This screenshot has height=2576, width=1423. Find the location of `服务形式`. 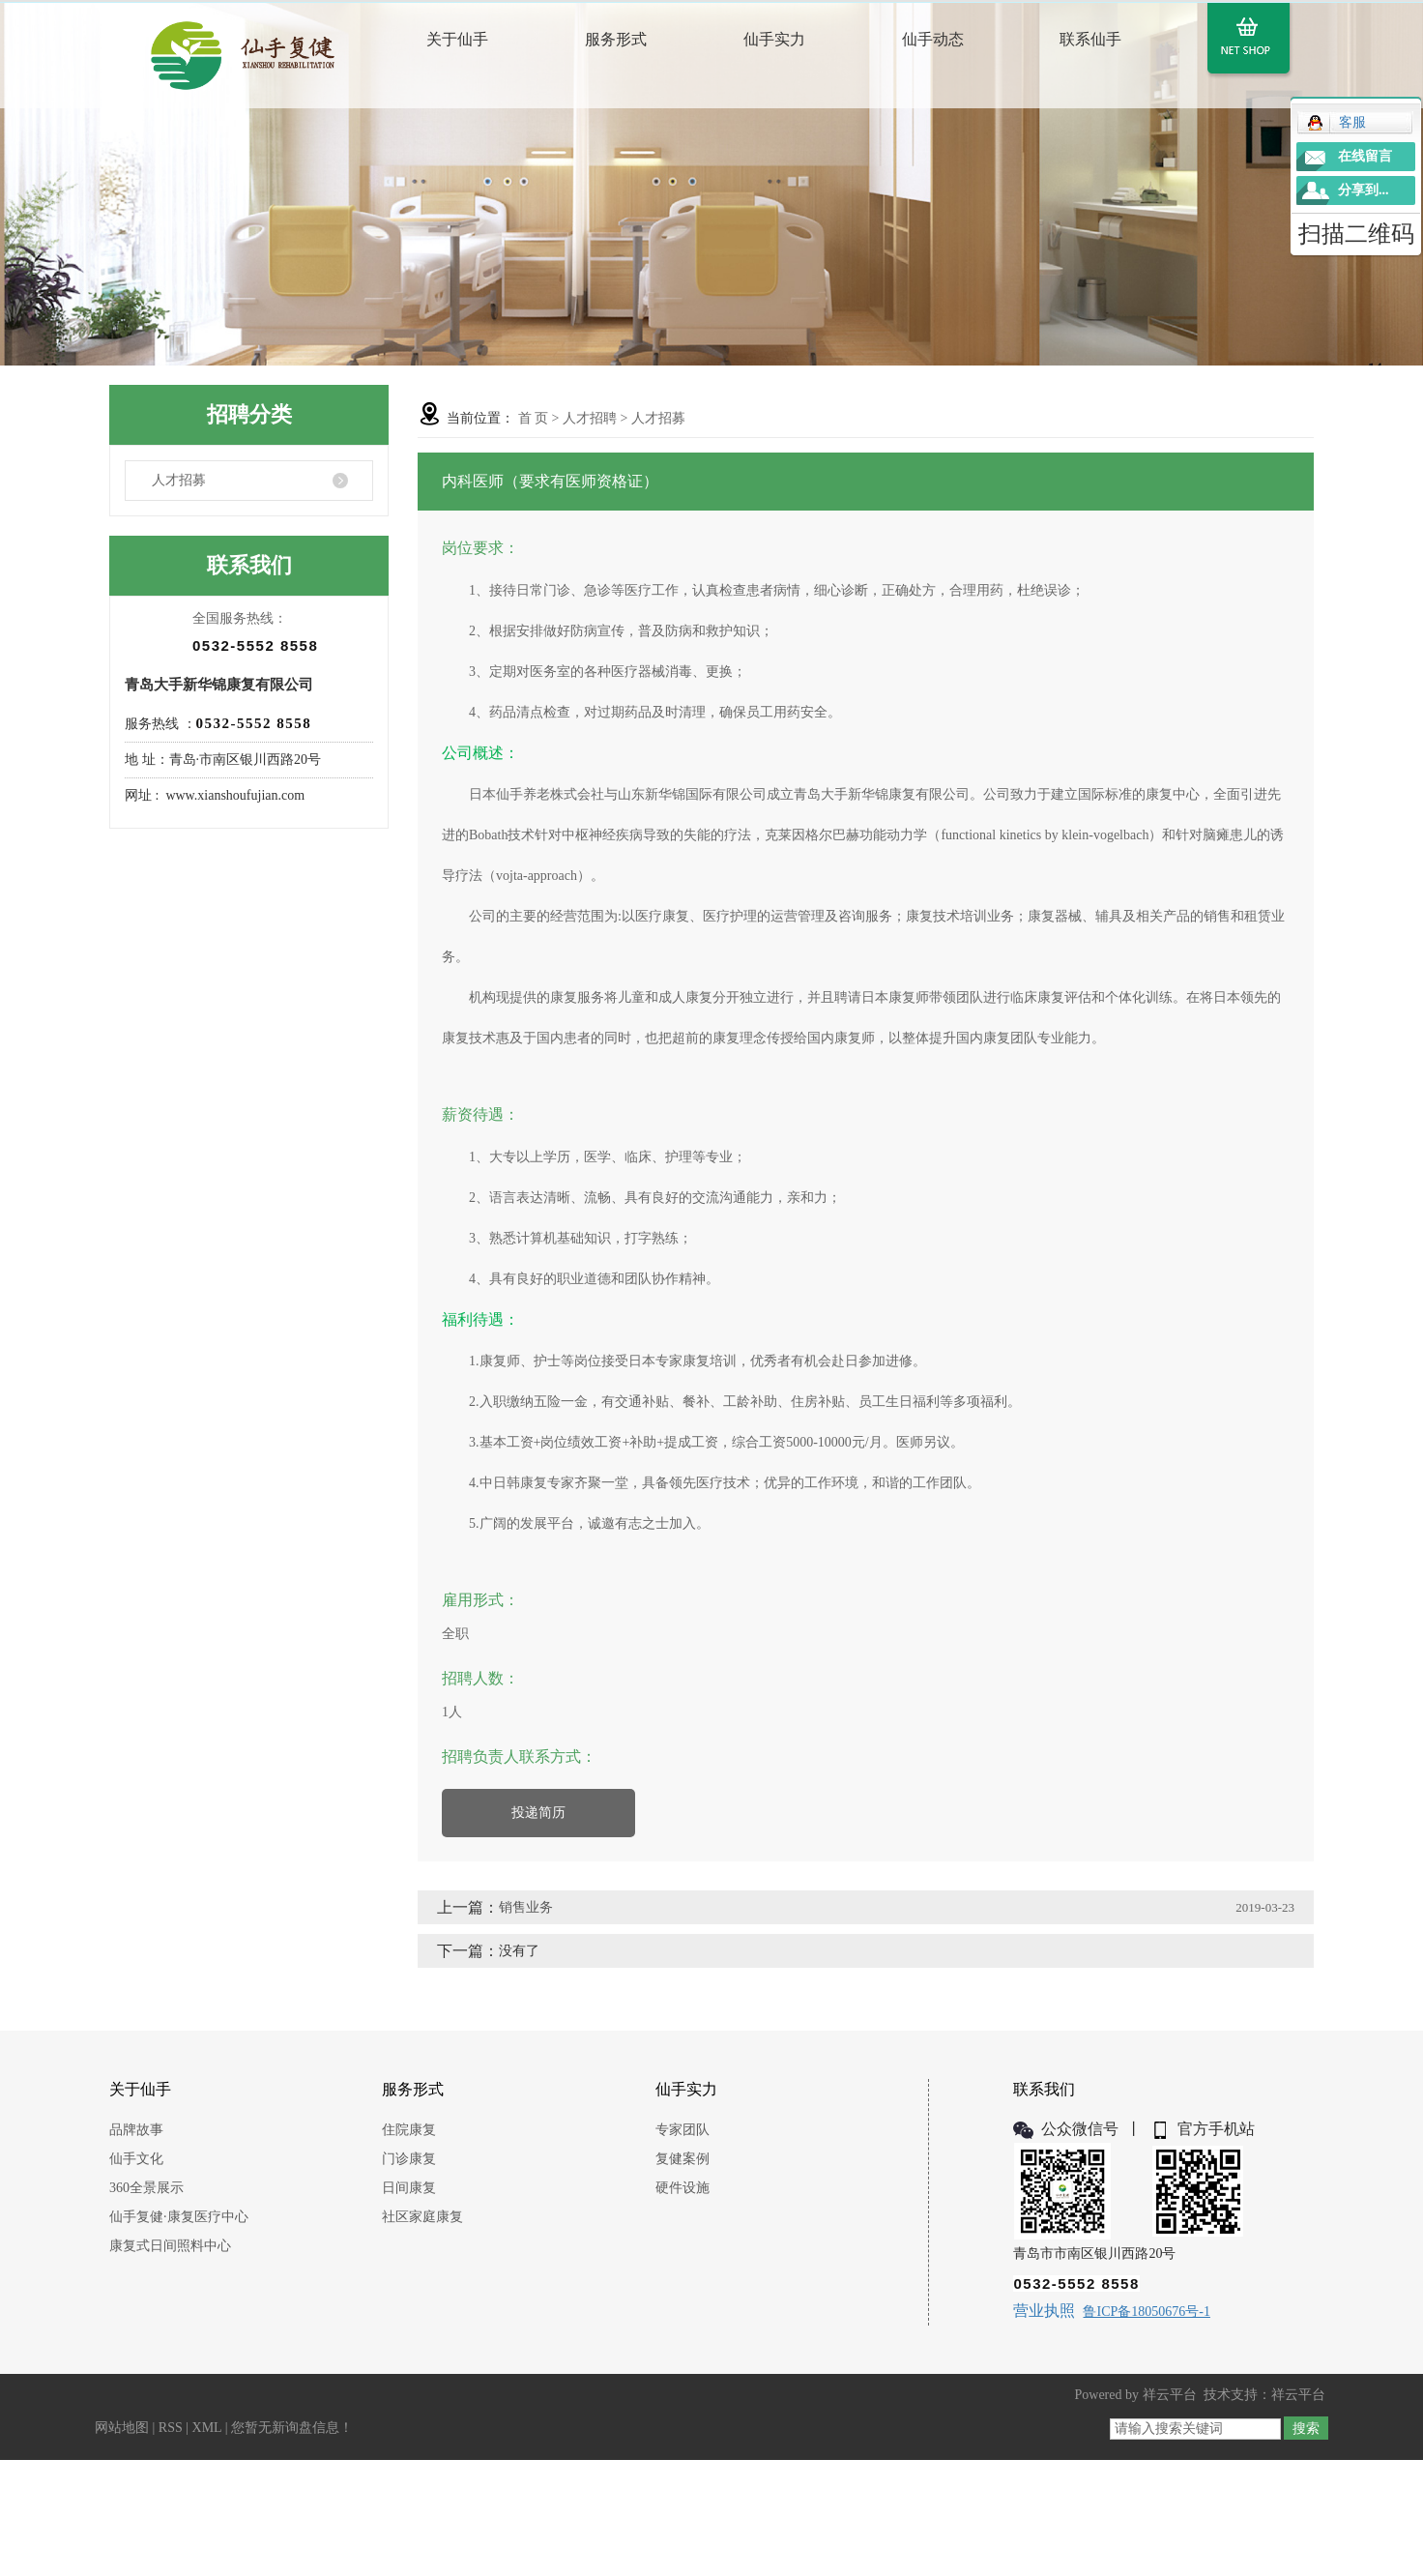

服务形式 is located at coordinates (616, 39).